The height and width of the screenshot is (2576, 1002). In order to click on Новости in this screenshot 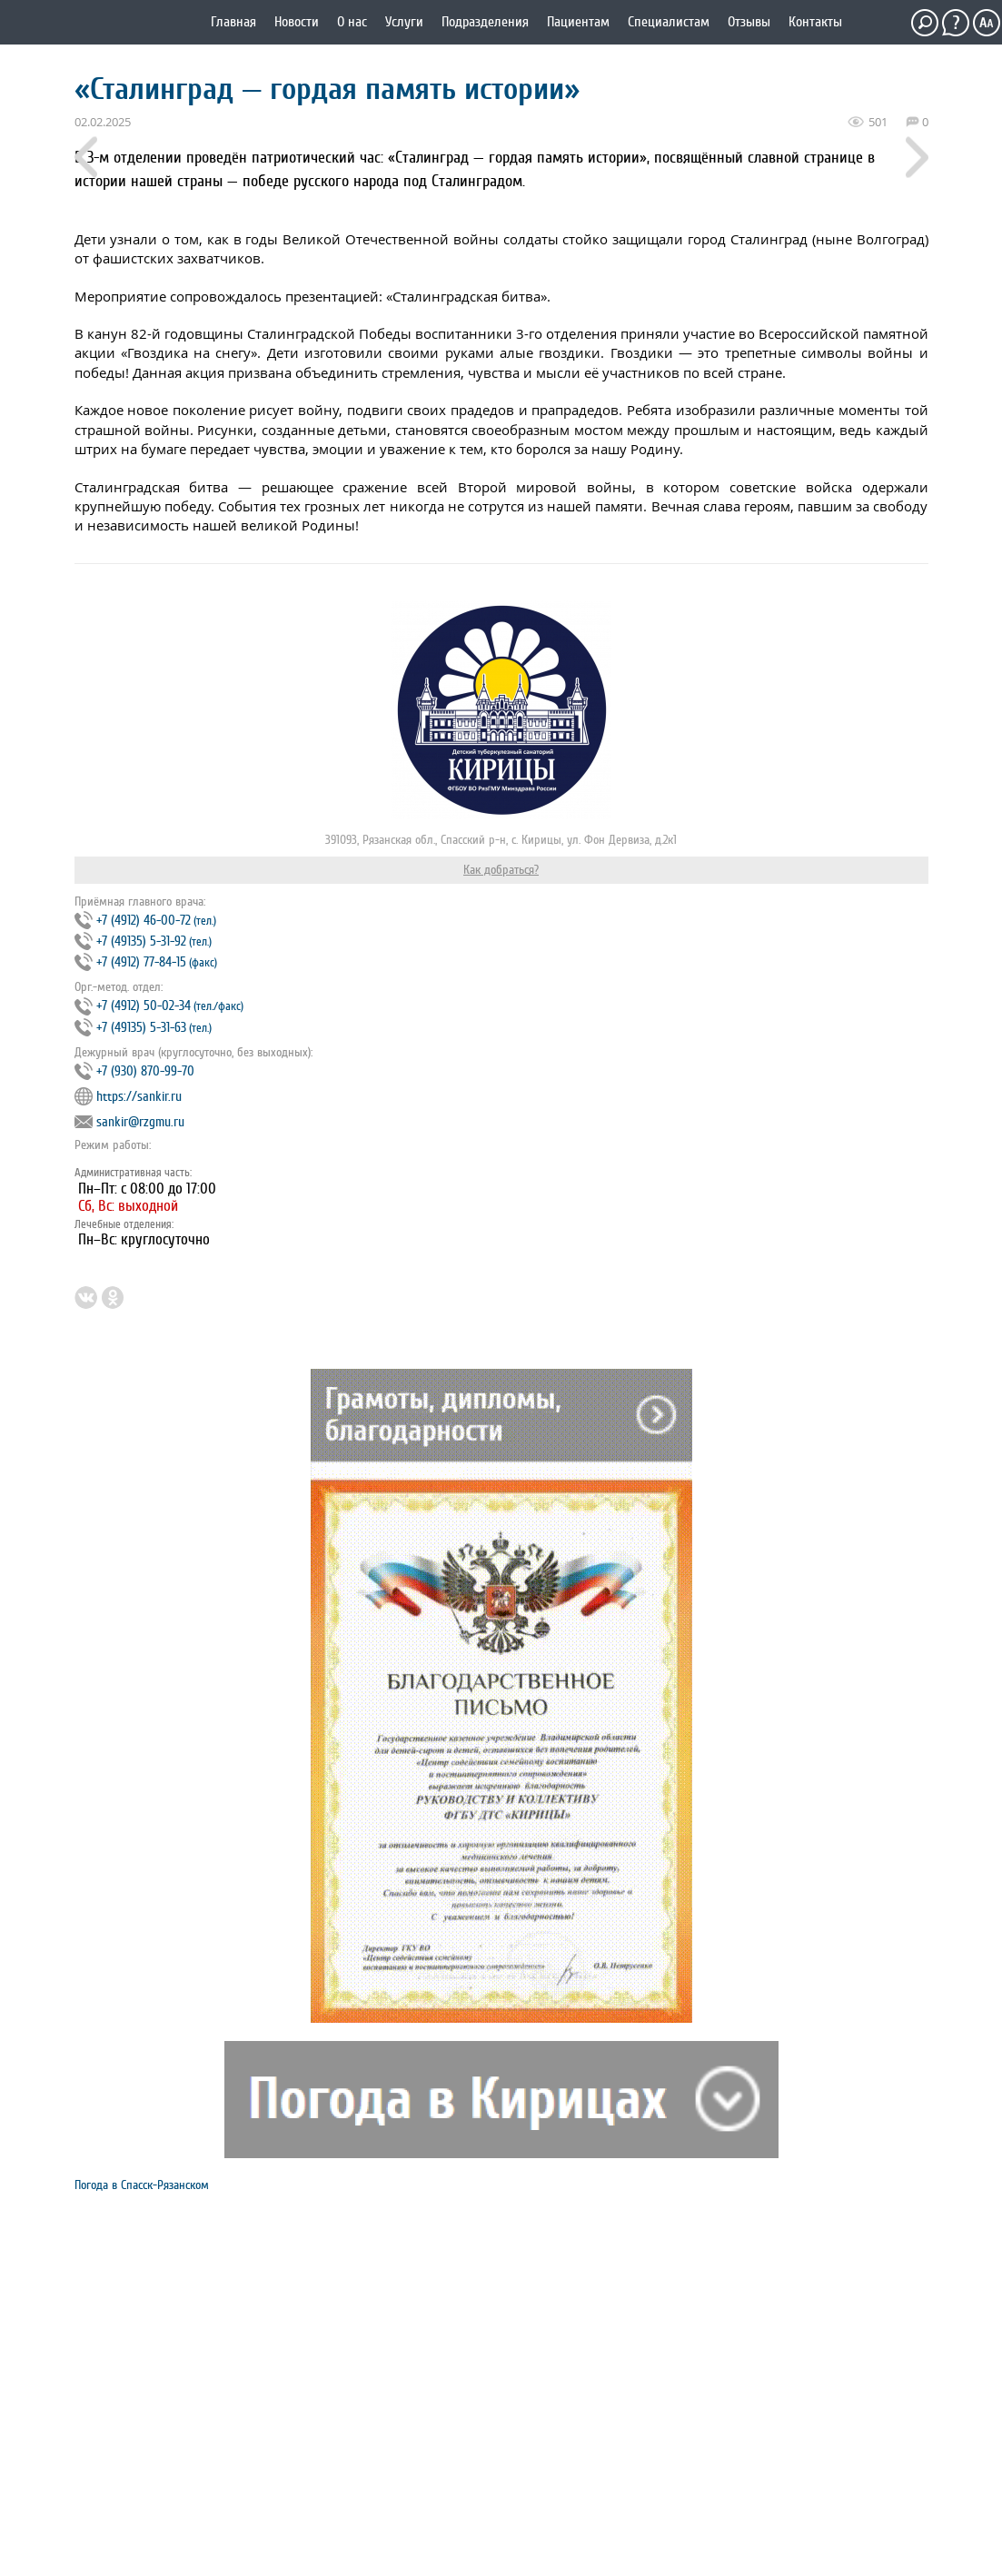, I will do `click(296, 22)`.